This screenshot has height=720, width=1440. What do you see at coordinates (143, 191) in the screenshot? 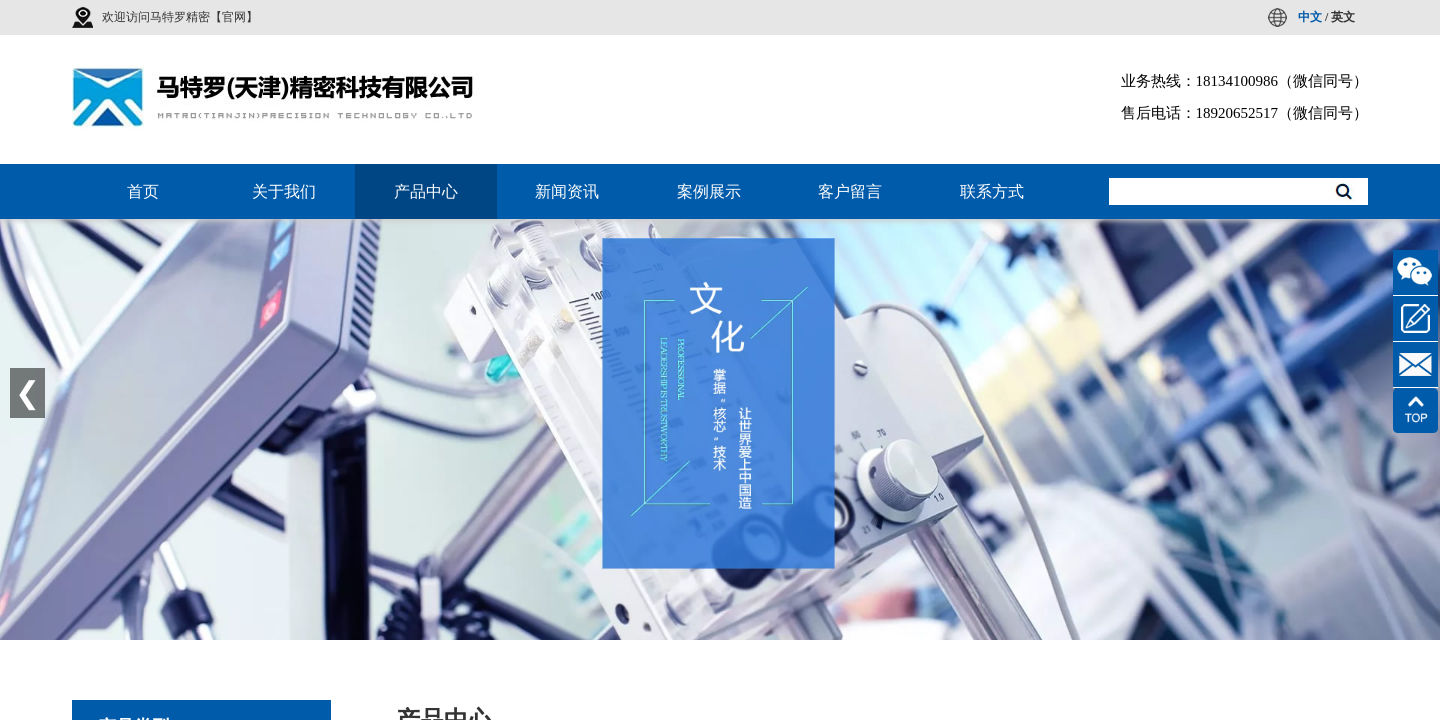
I see `首页` at bounding box center [143, 191].